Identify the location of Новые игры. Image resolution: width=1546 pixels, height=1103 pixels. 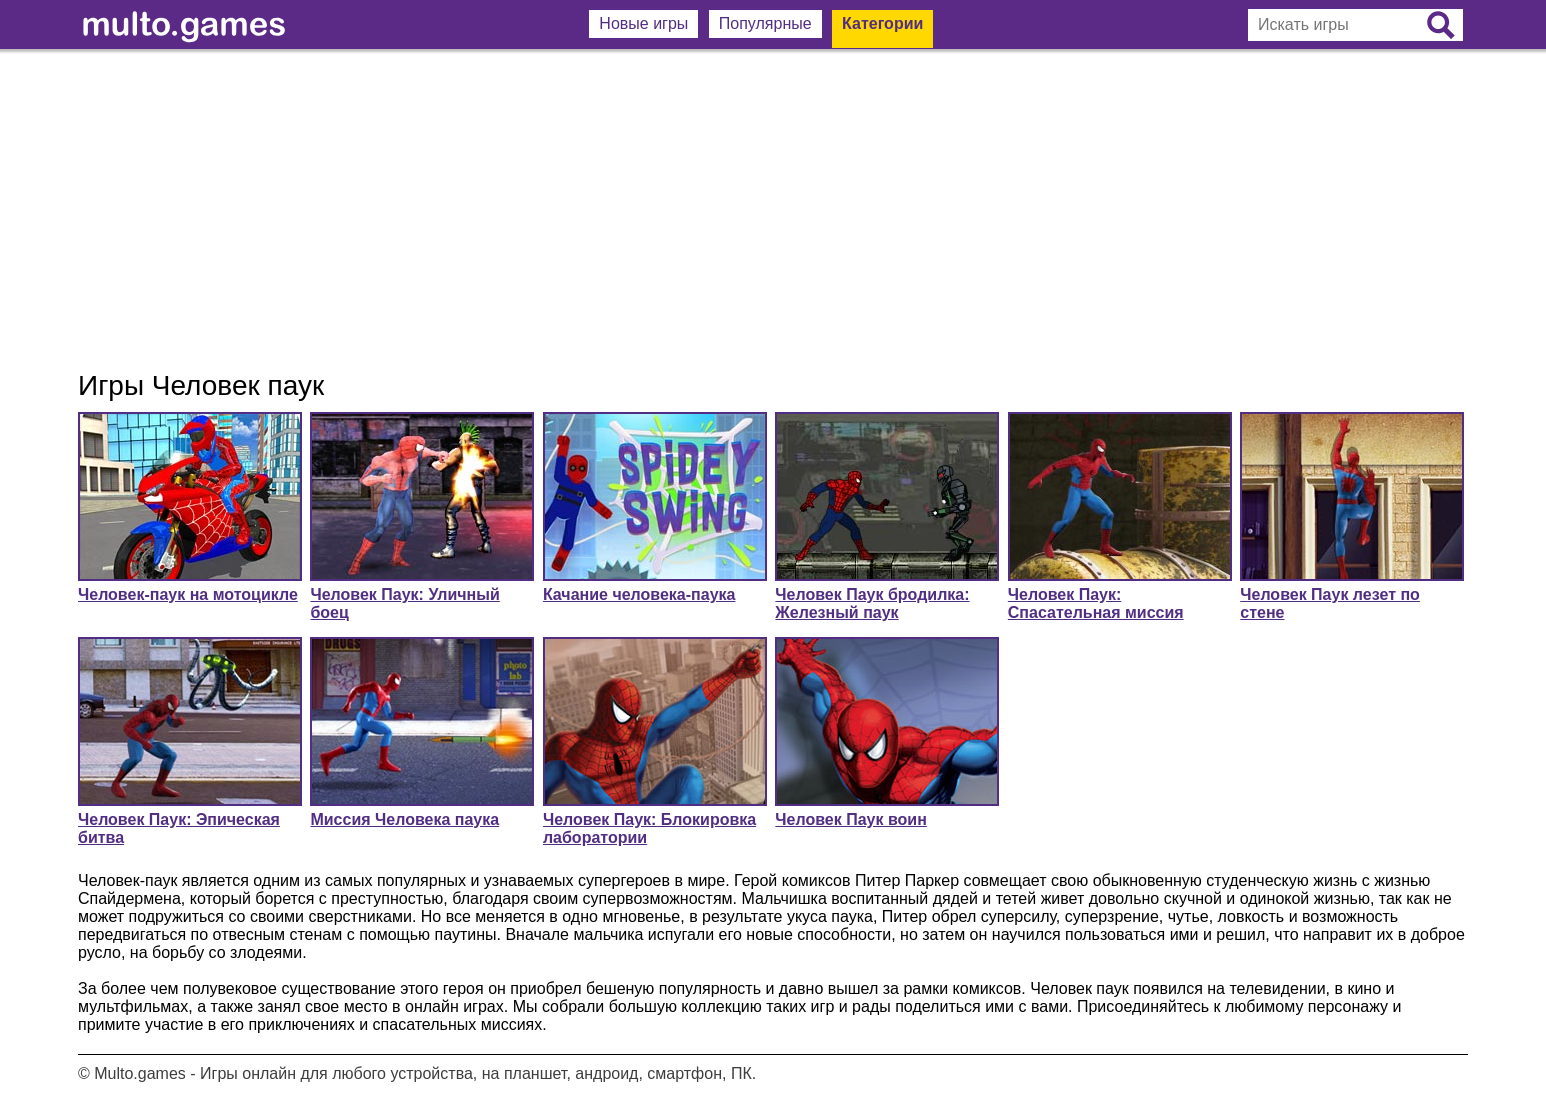
(643, 23).